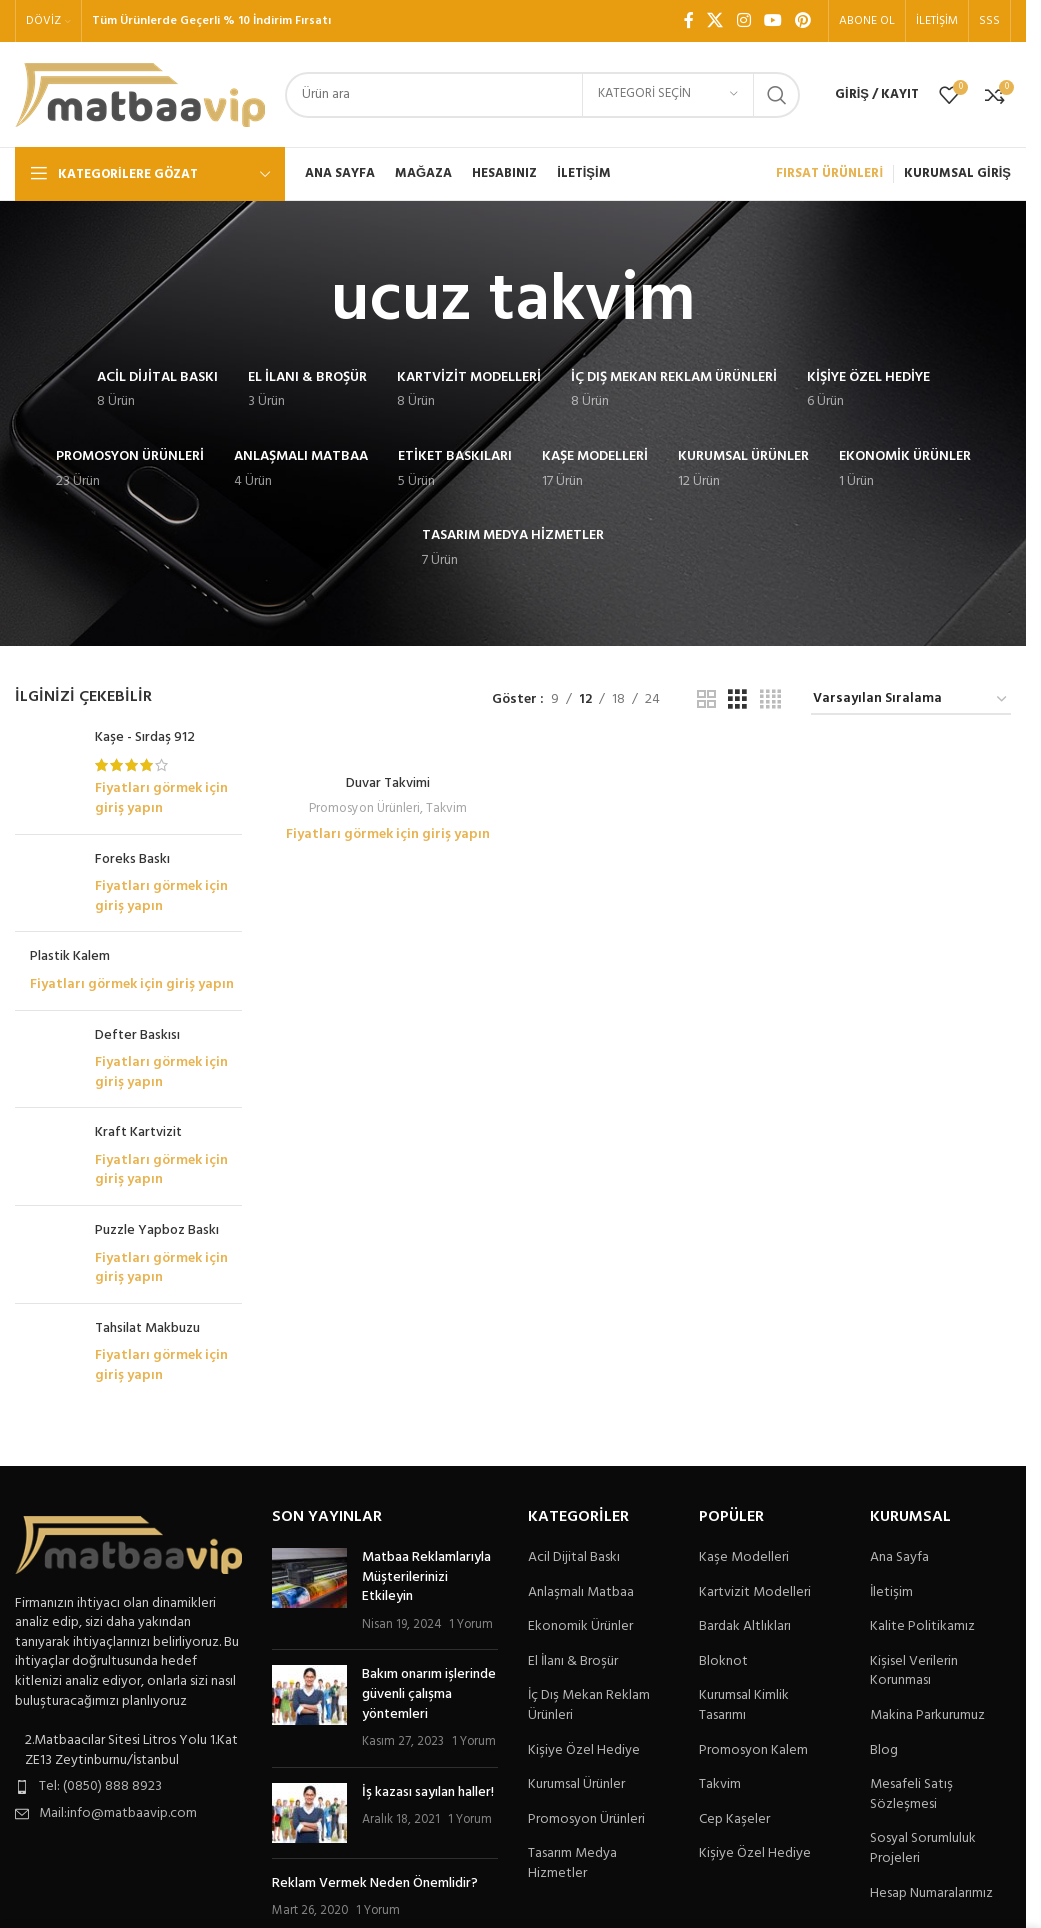 The image size is (1041, 1928). What do you see at coordinates (145, 738) in the screenshot?
I see `Kaşe - Sırdaş 912` at bounding box center [145, 738].